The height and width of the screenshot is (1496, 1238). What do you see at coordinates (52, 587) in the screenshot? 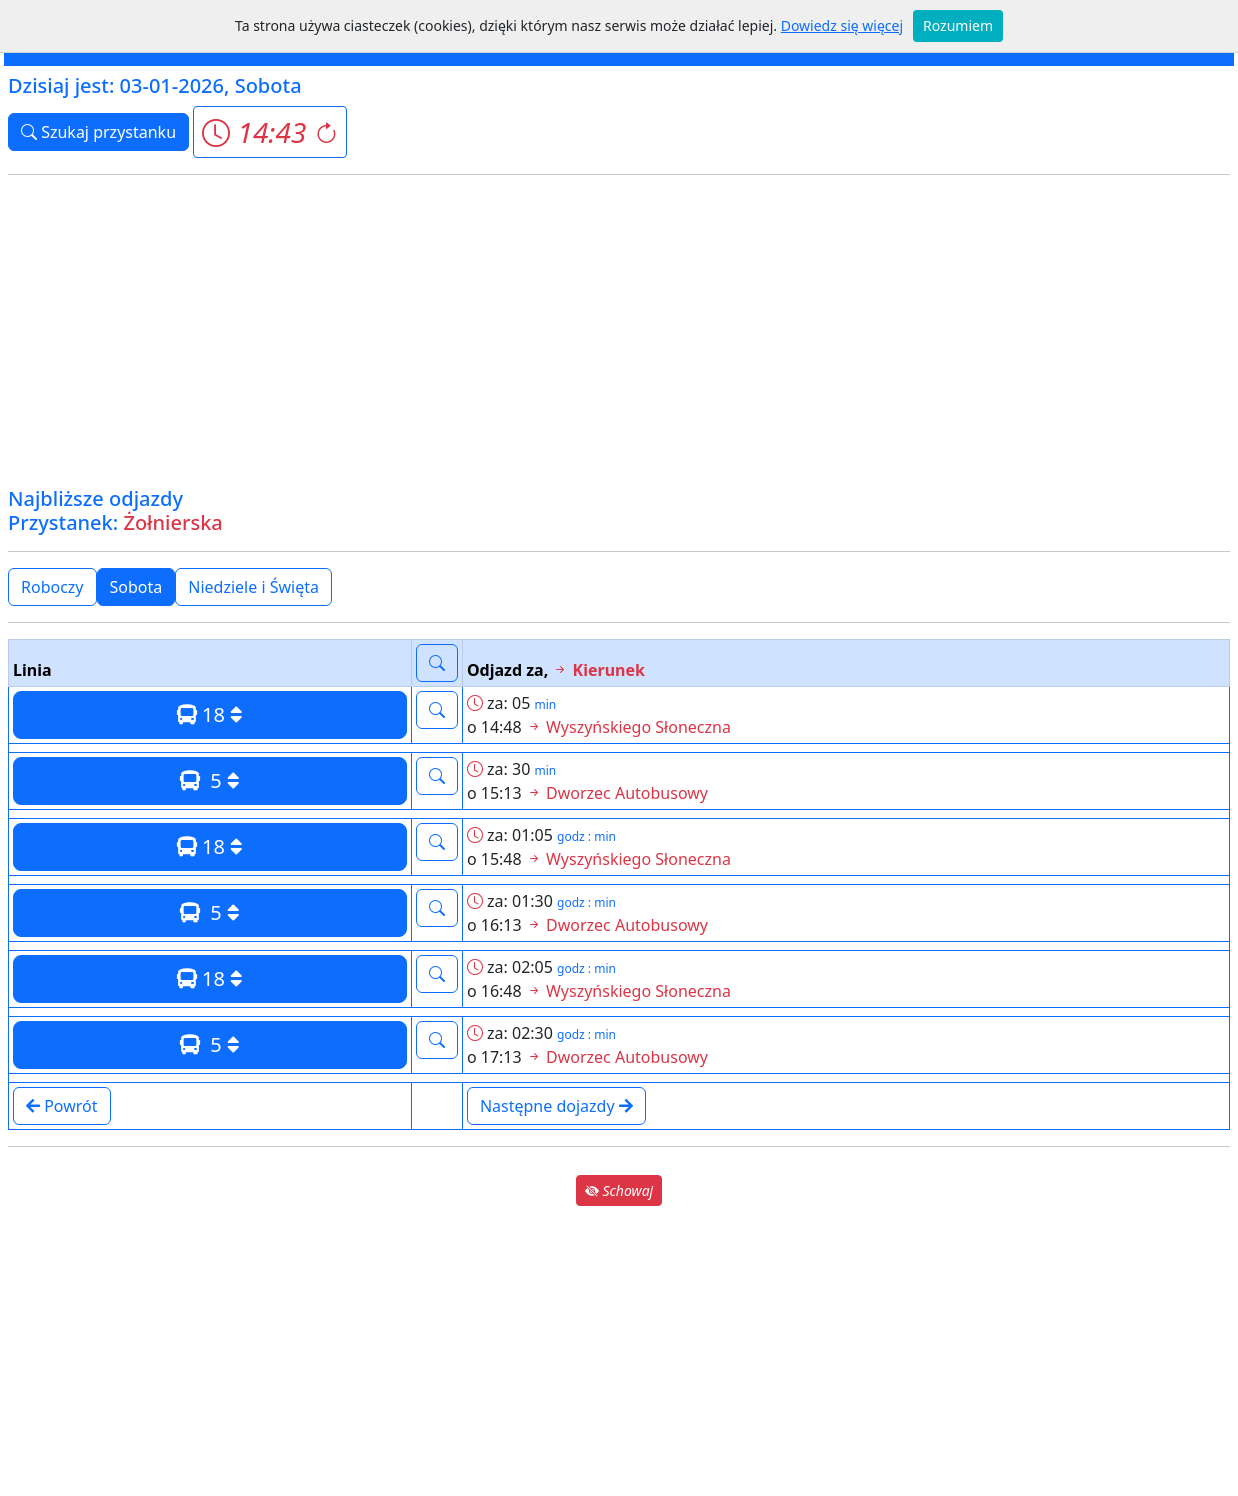
I see `Roboczy` at bounding box center [52, 587].